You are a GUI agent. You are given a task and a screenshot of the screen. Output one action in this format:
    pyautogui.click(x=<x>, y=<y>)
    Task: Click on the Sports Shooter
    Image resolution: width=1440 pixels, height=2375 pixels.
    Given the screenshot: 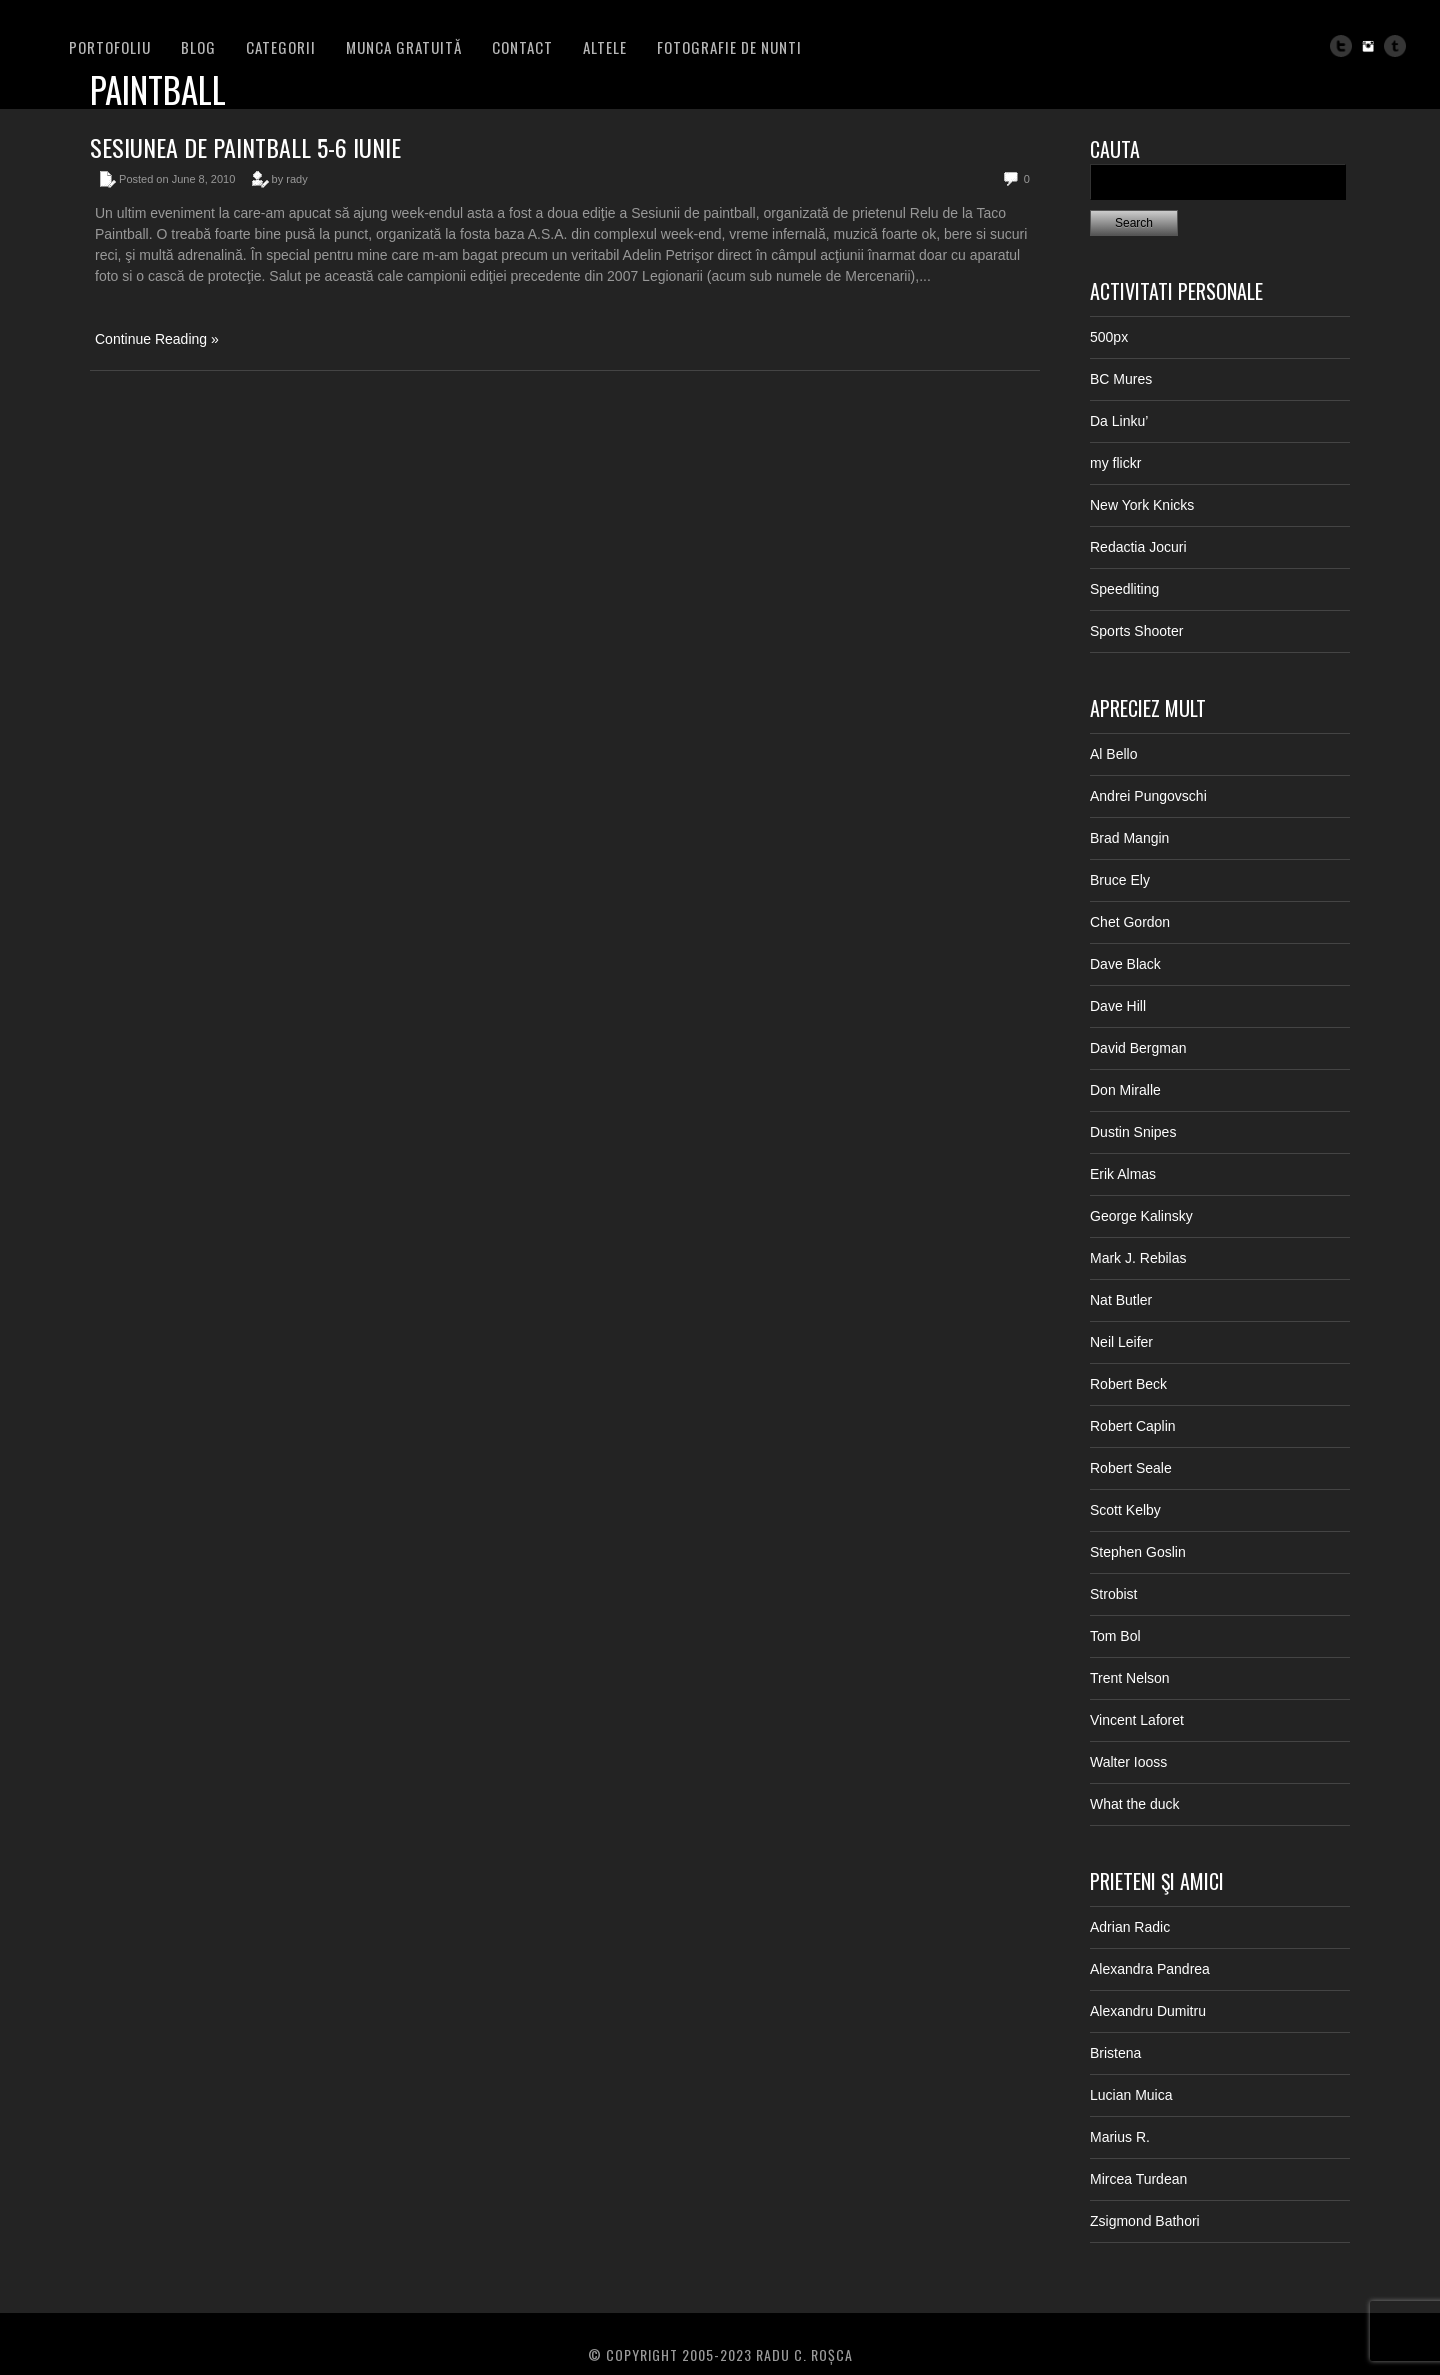 What is the action you would take?
    pyautogui.click(x=1136, y=631)
    